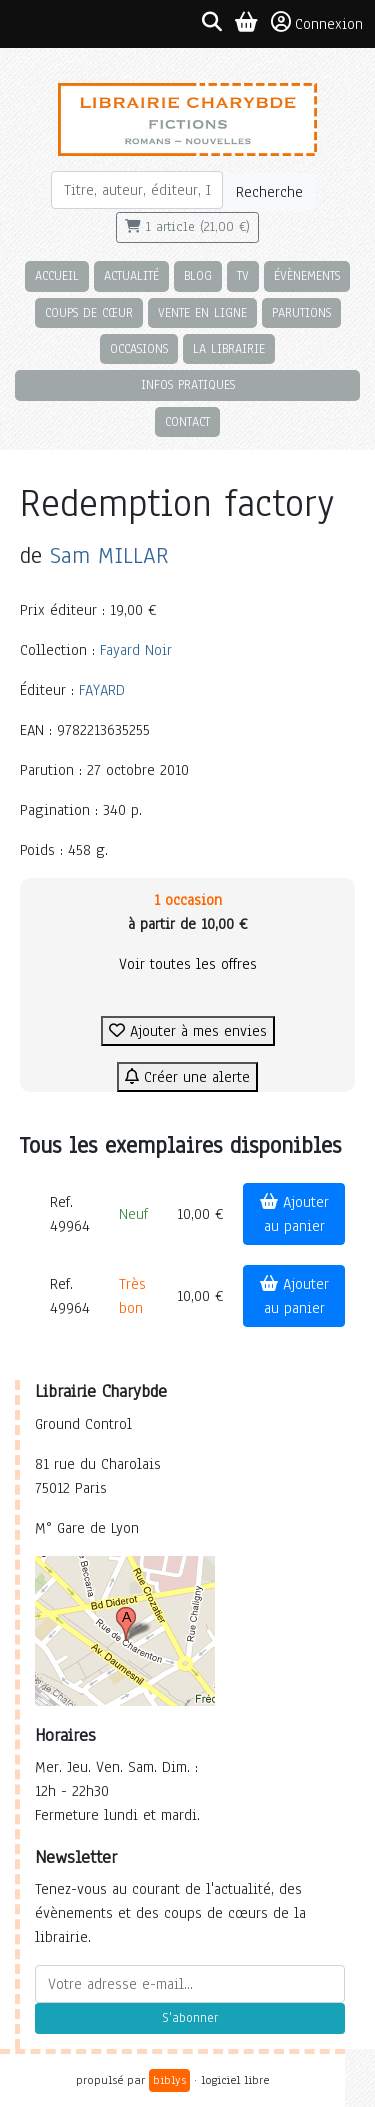 Image resolution: width=375 pixels, height=2107 pixels. I want to click on Occasions, so click(139, 348).